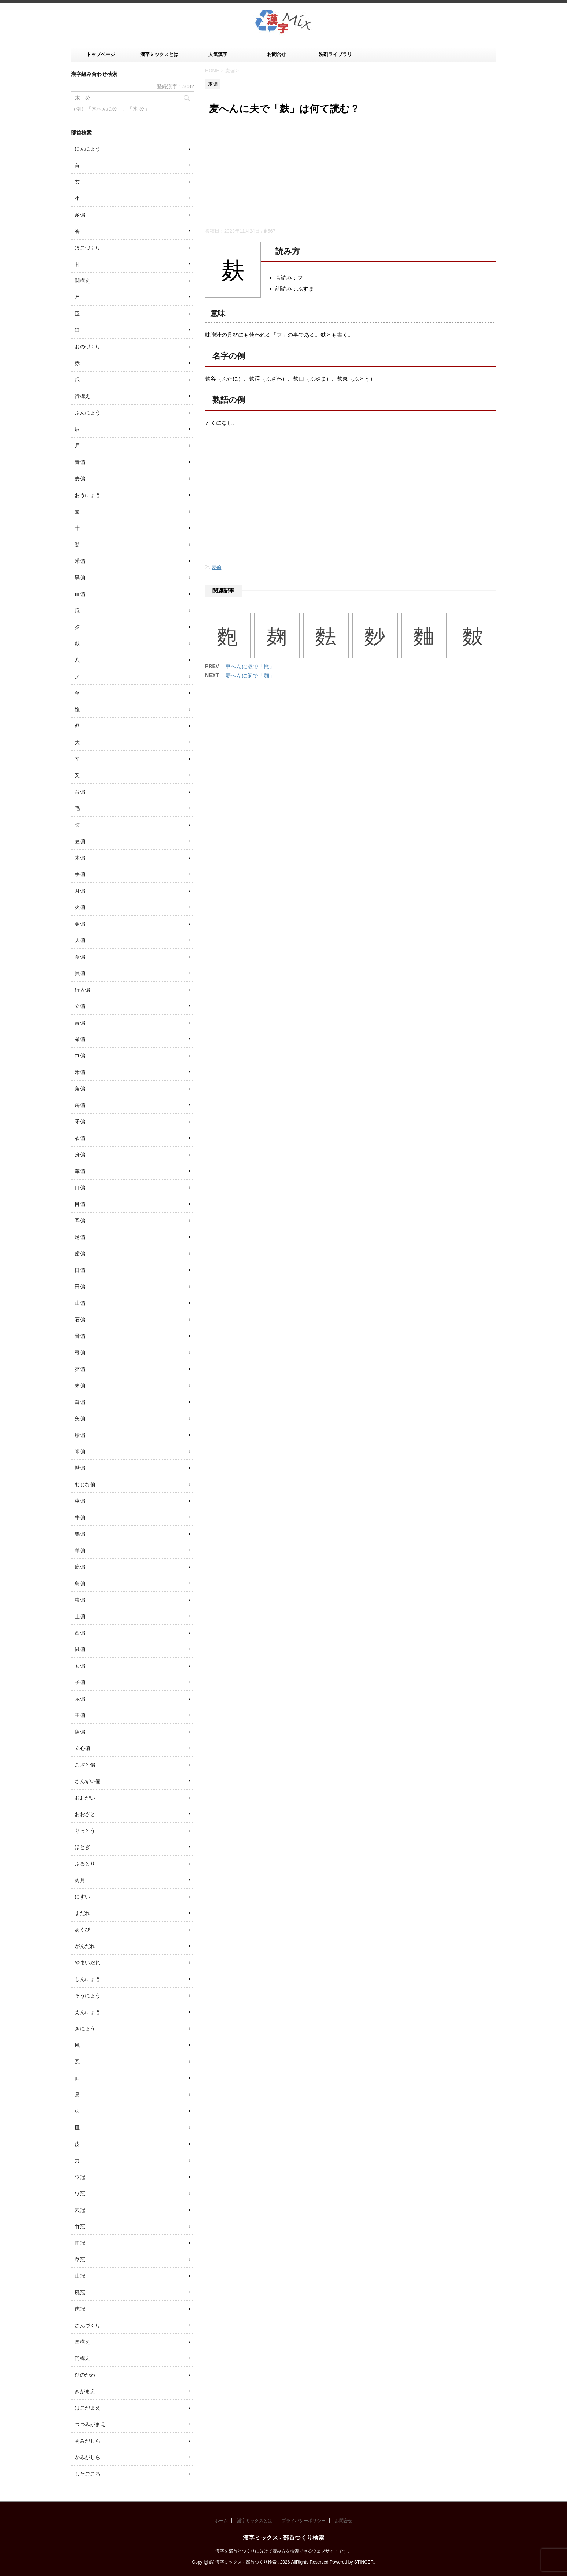  I want to click on 弓偏, so click(80, 1352).